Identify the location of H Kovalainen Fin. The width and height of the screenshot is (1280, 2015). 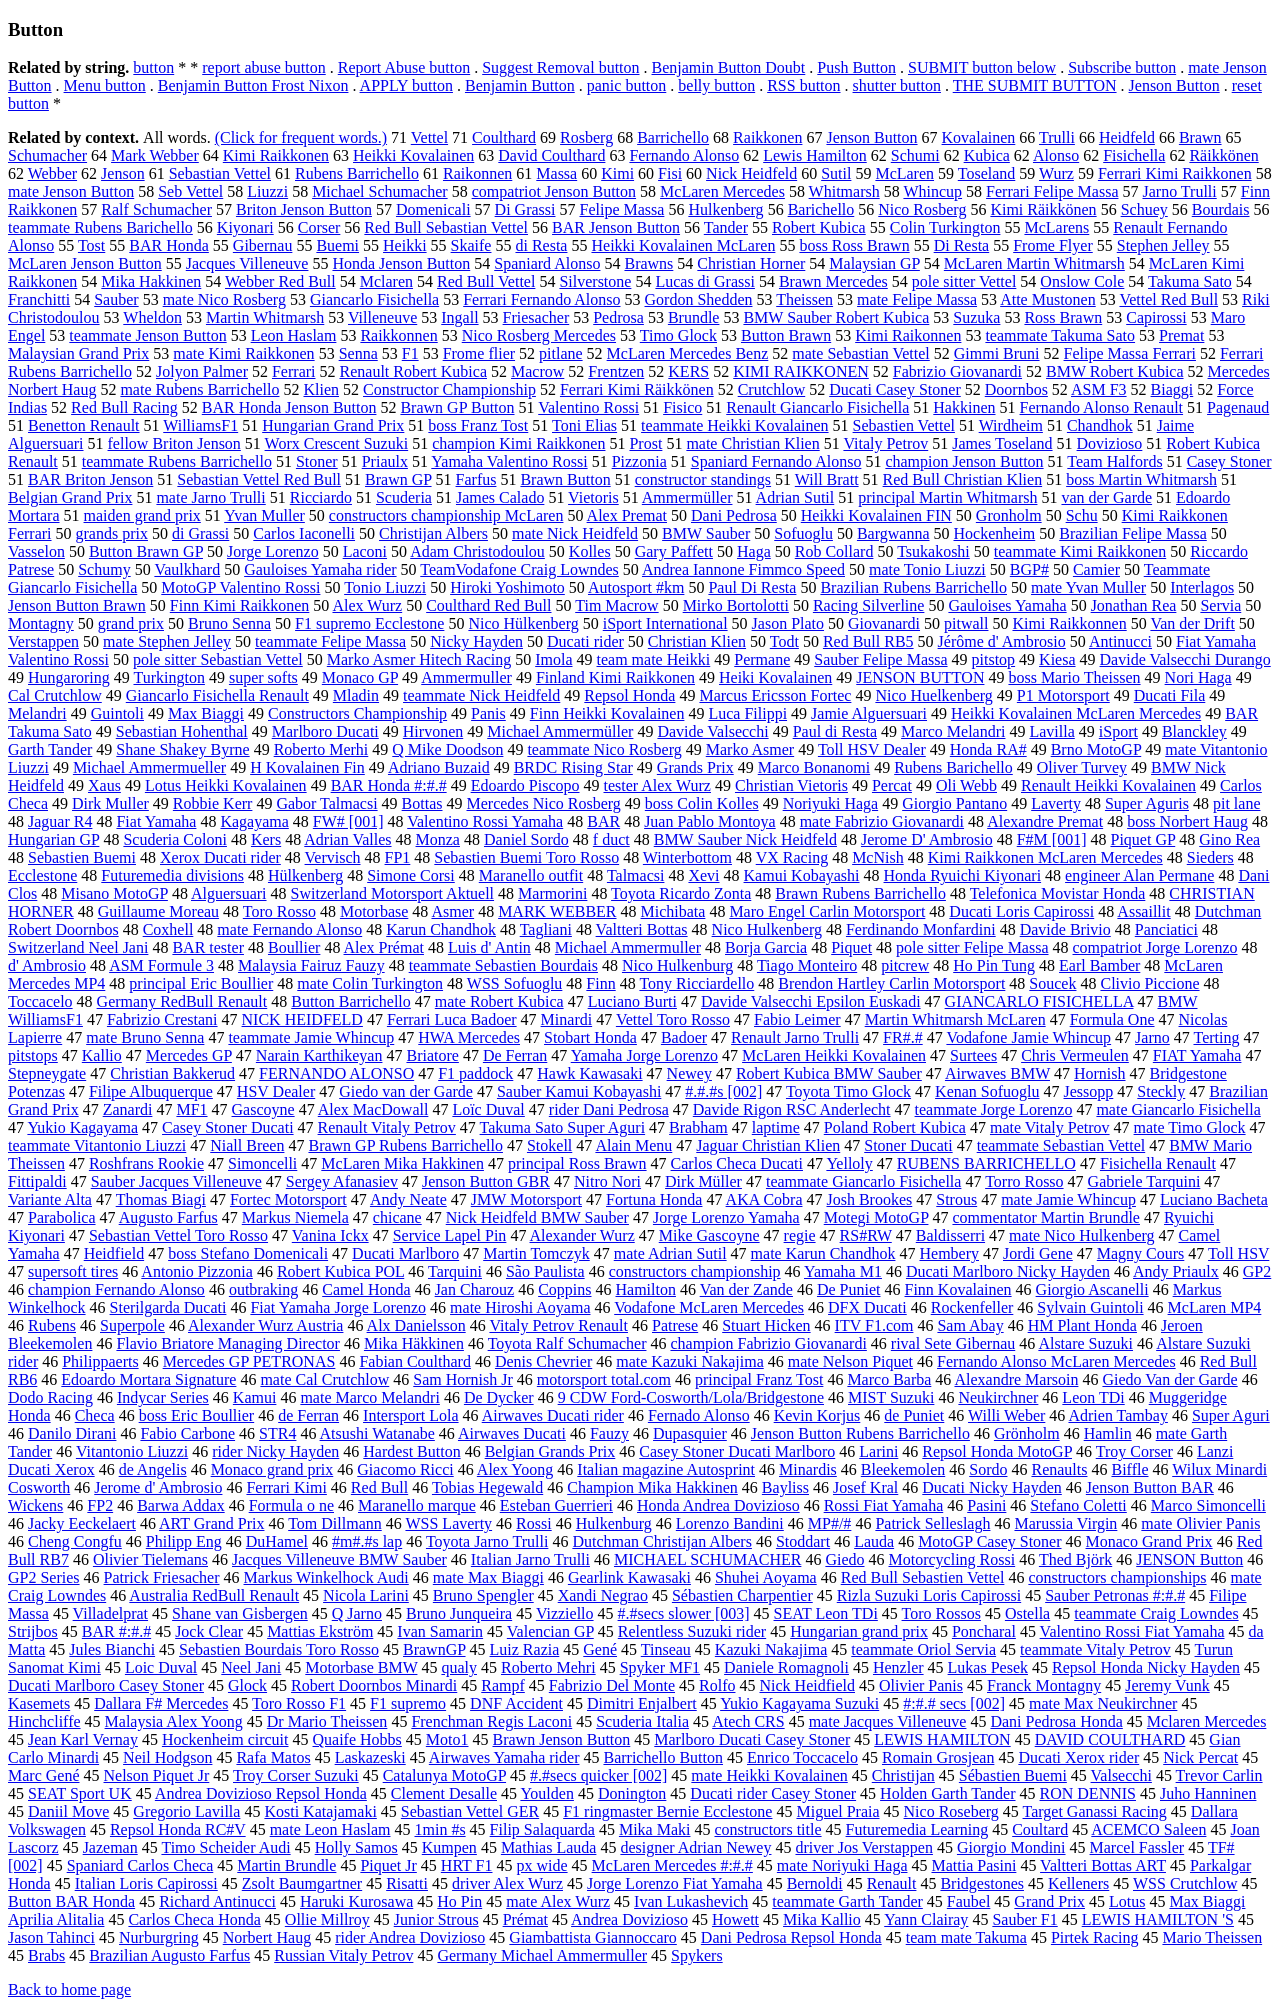
(307, 767).